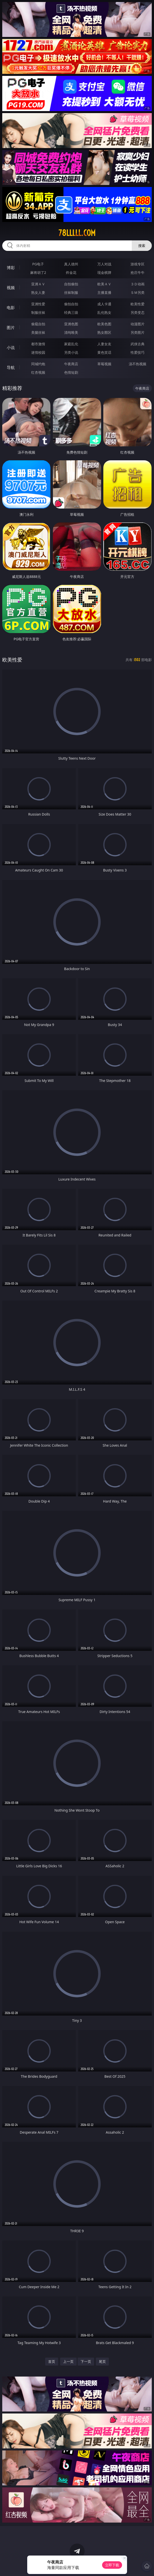  What do you see at coordinates (11, 307) in the screenshot?
I see `电影` at bounding box center [11, 307].